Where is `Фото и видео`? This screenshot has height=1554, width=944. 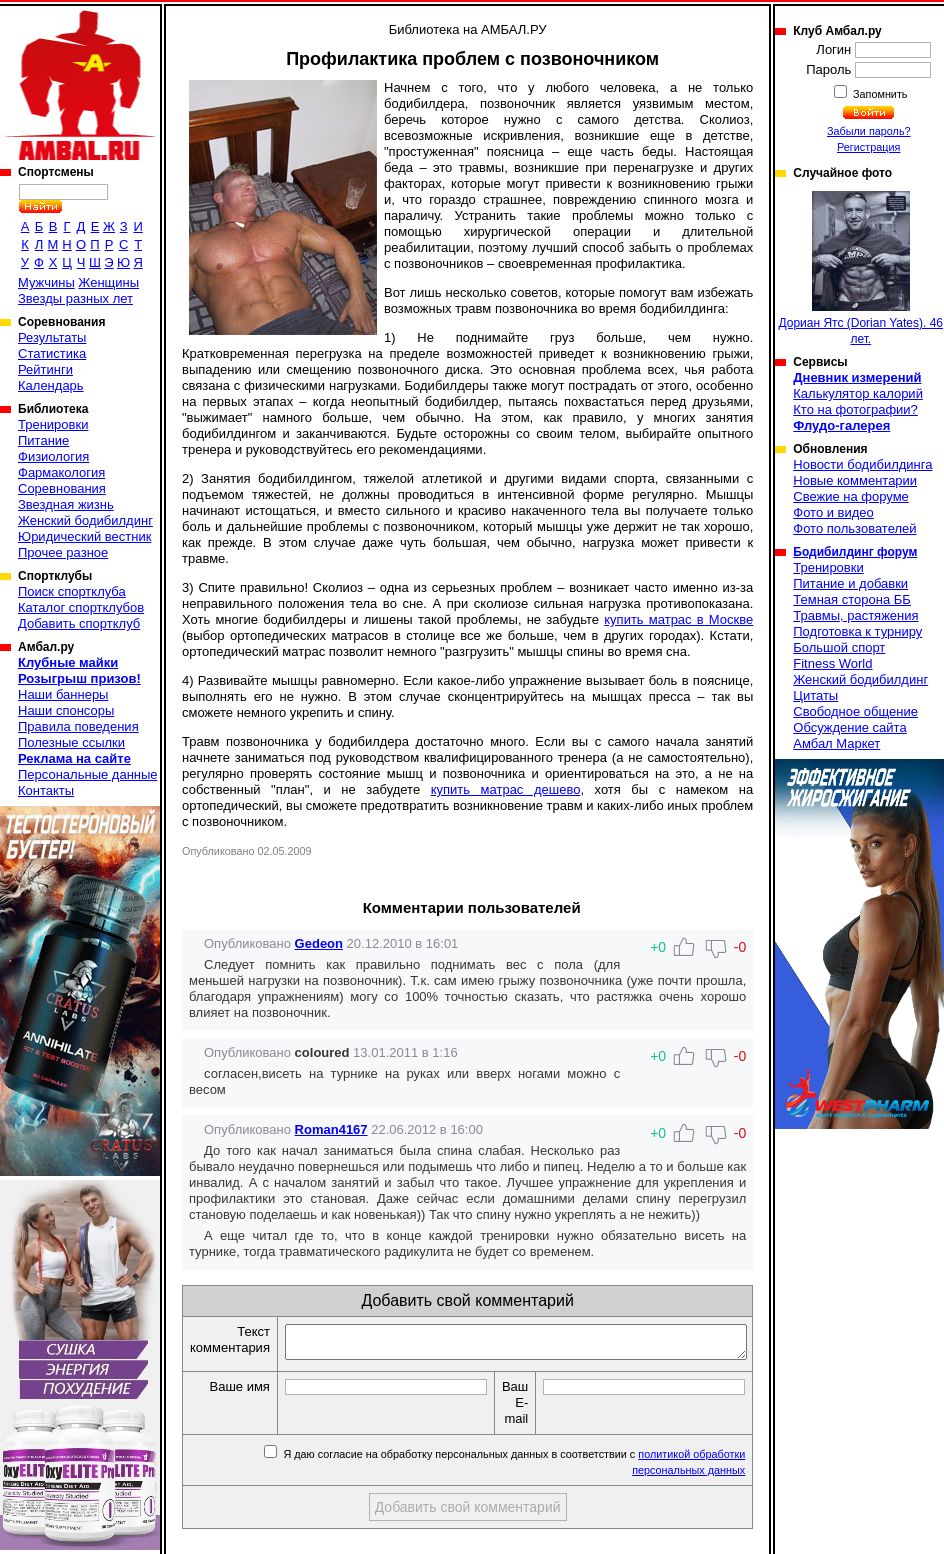
Фото и видео is located at coordinates (833, 512).